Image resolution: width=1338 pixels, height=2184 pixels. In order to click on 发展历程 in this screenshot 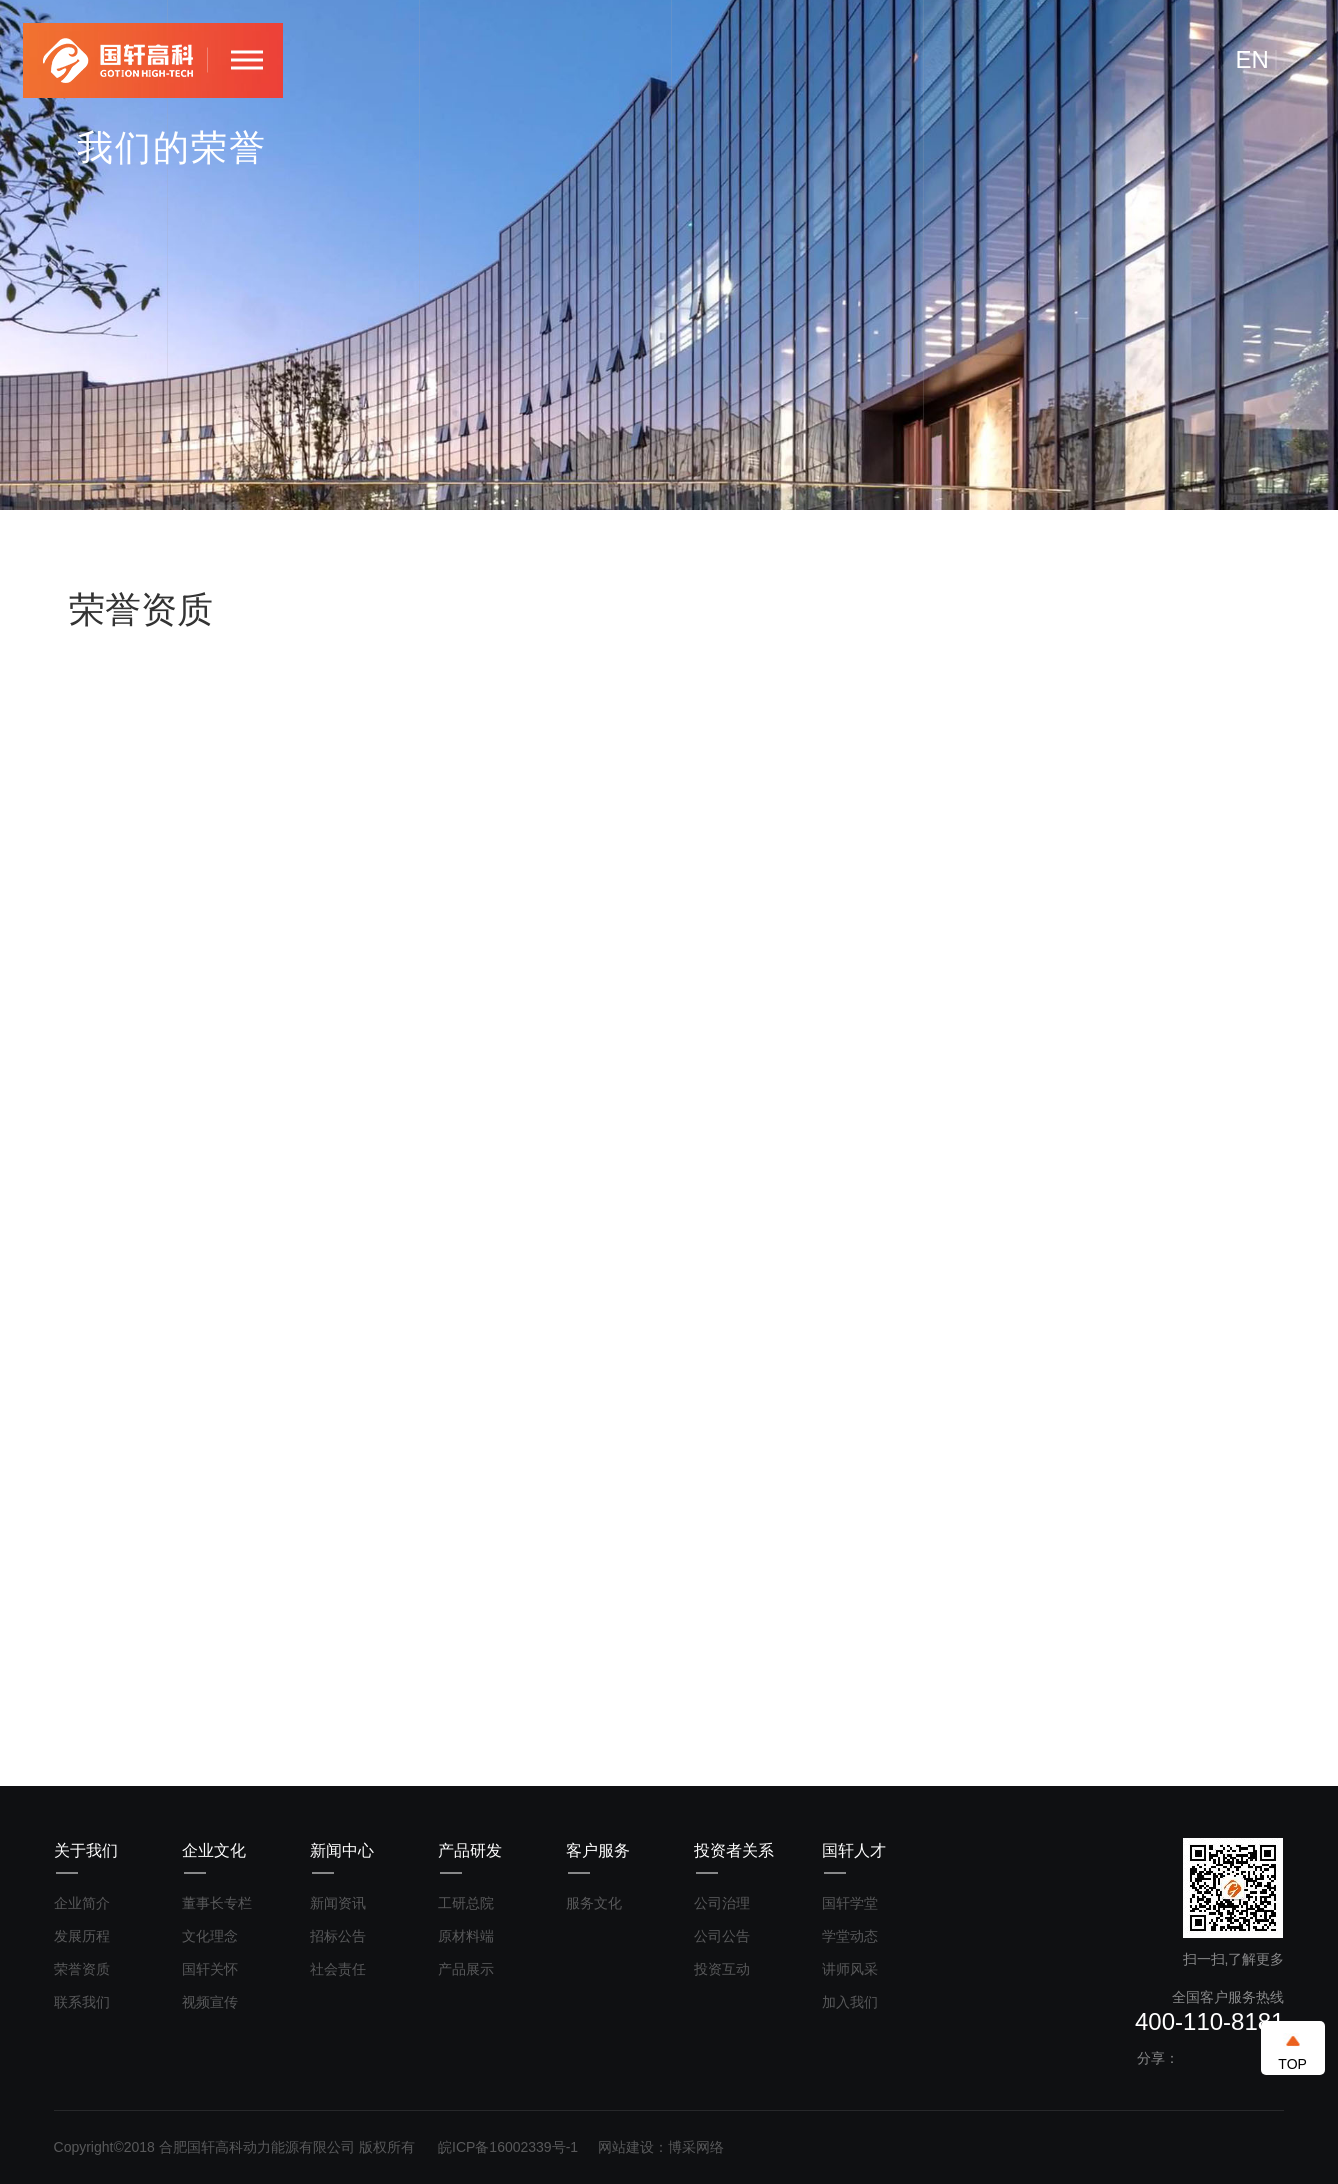, I will do `click(82, 1936)`.